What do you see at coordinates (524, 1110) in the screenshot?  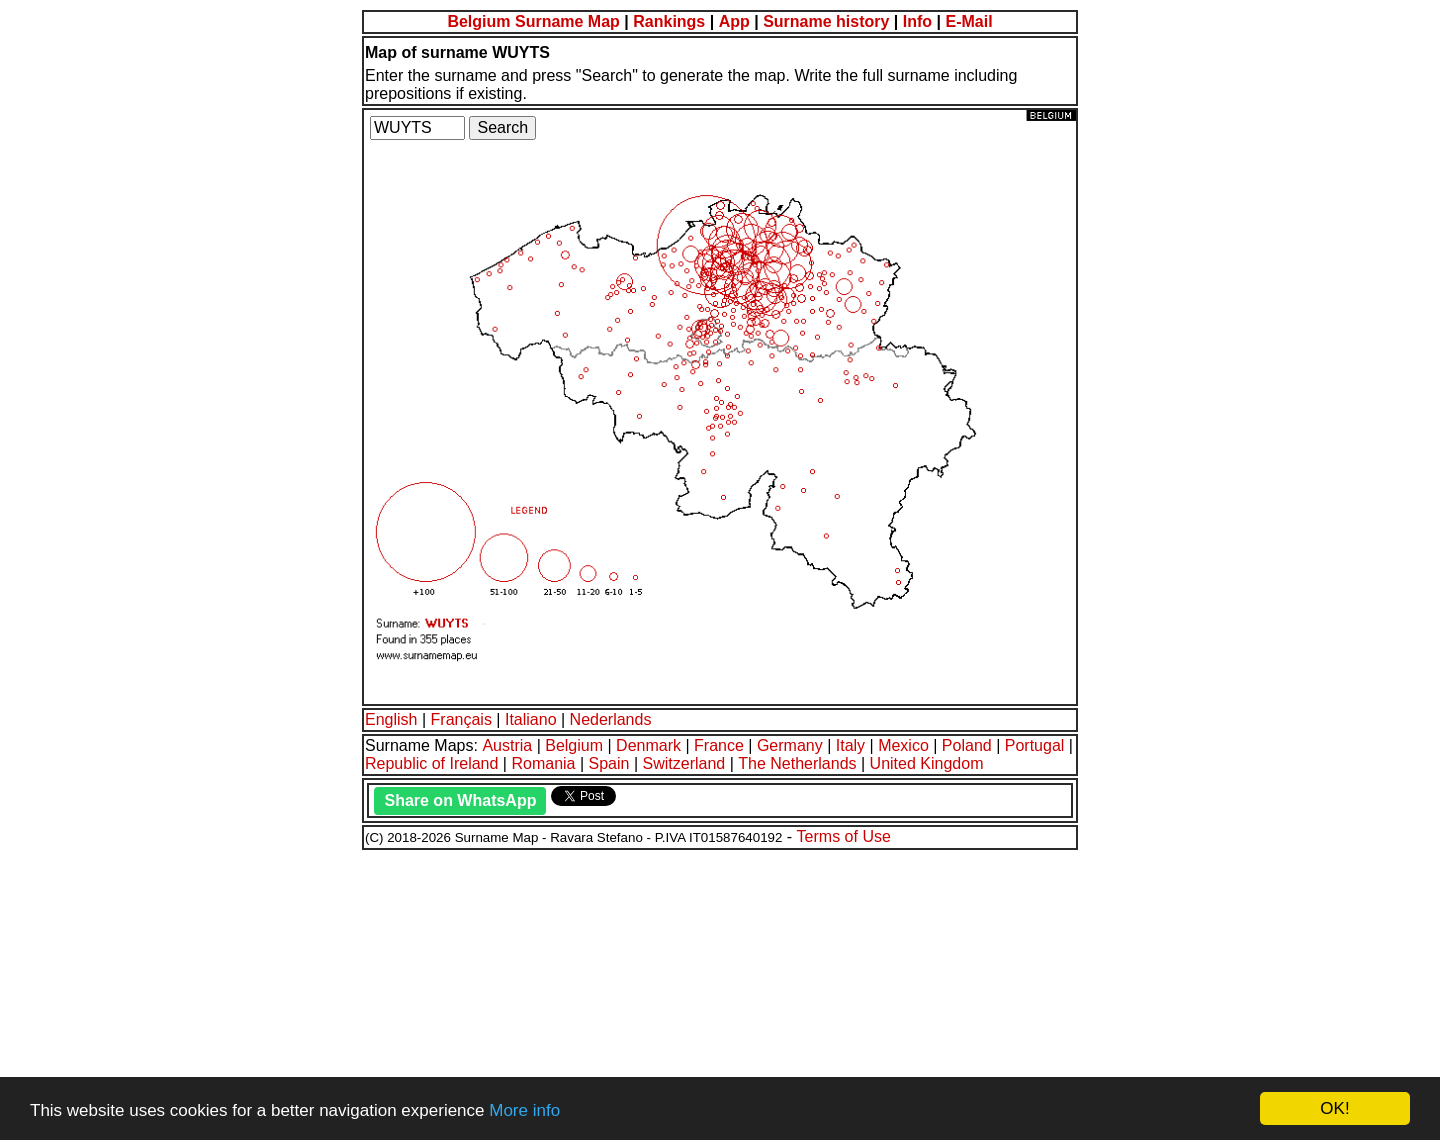 I see `More info` at bounding box center [524, 1110].